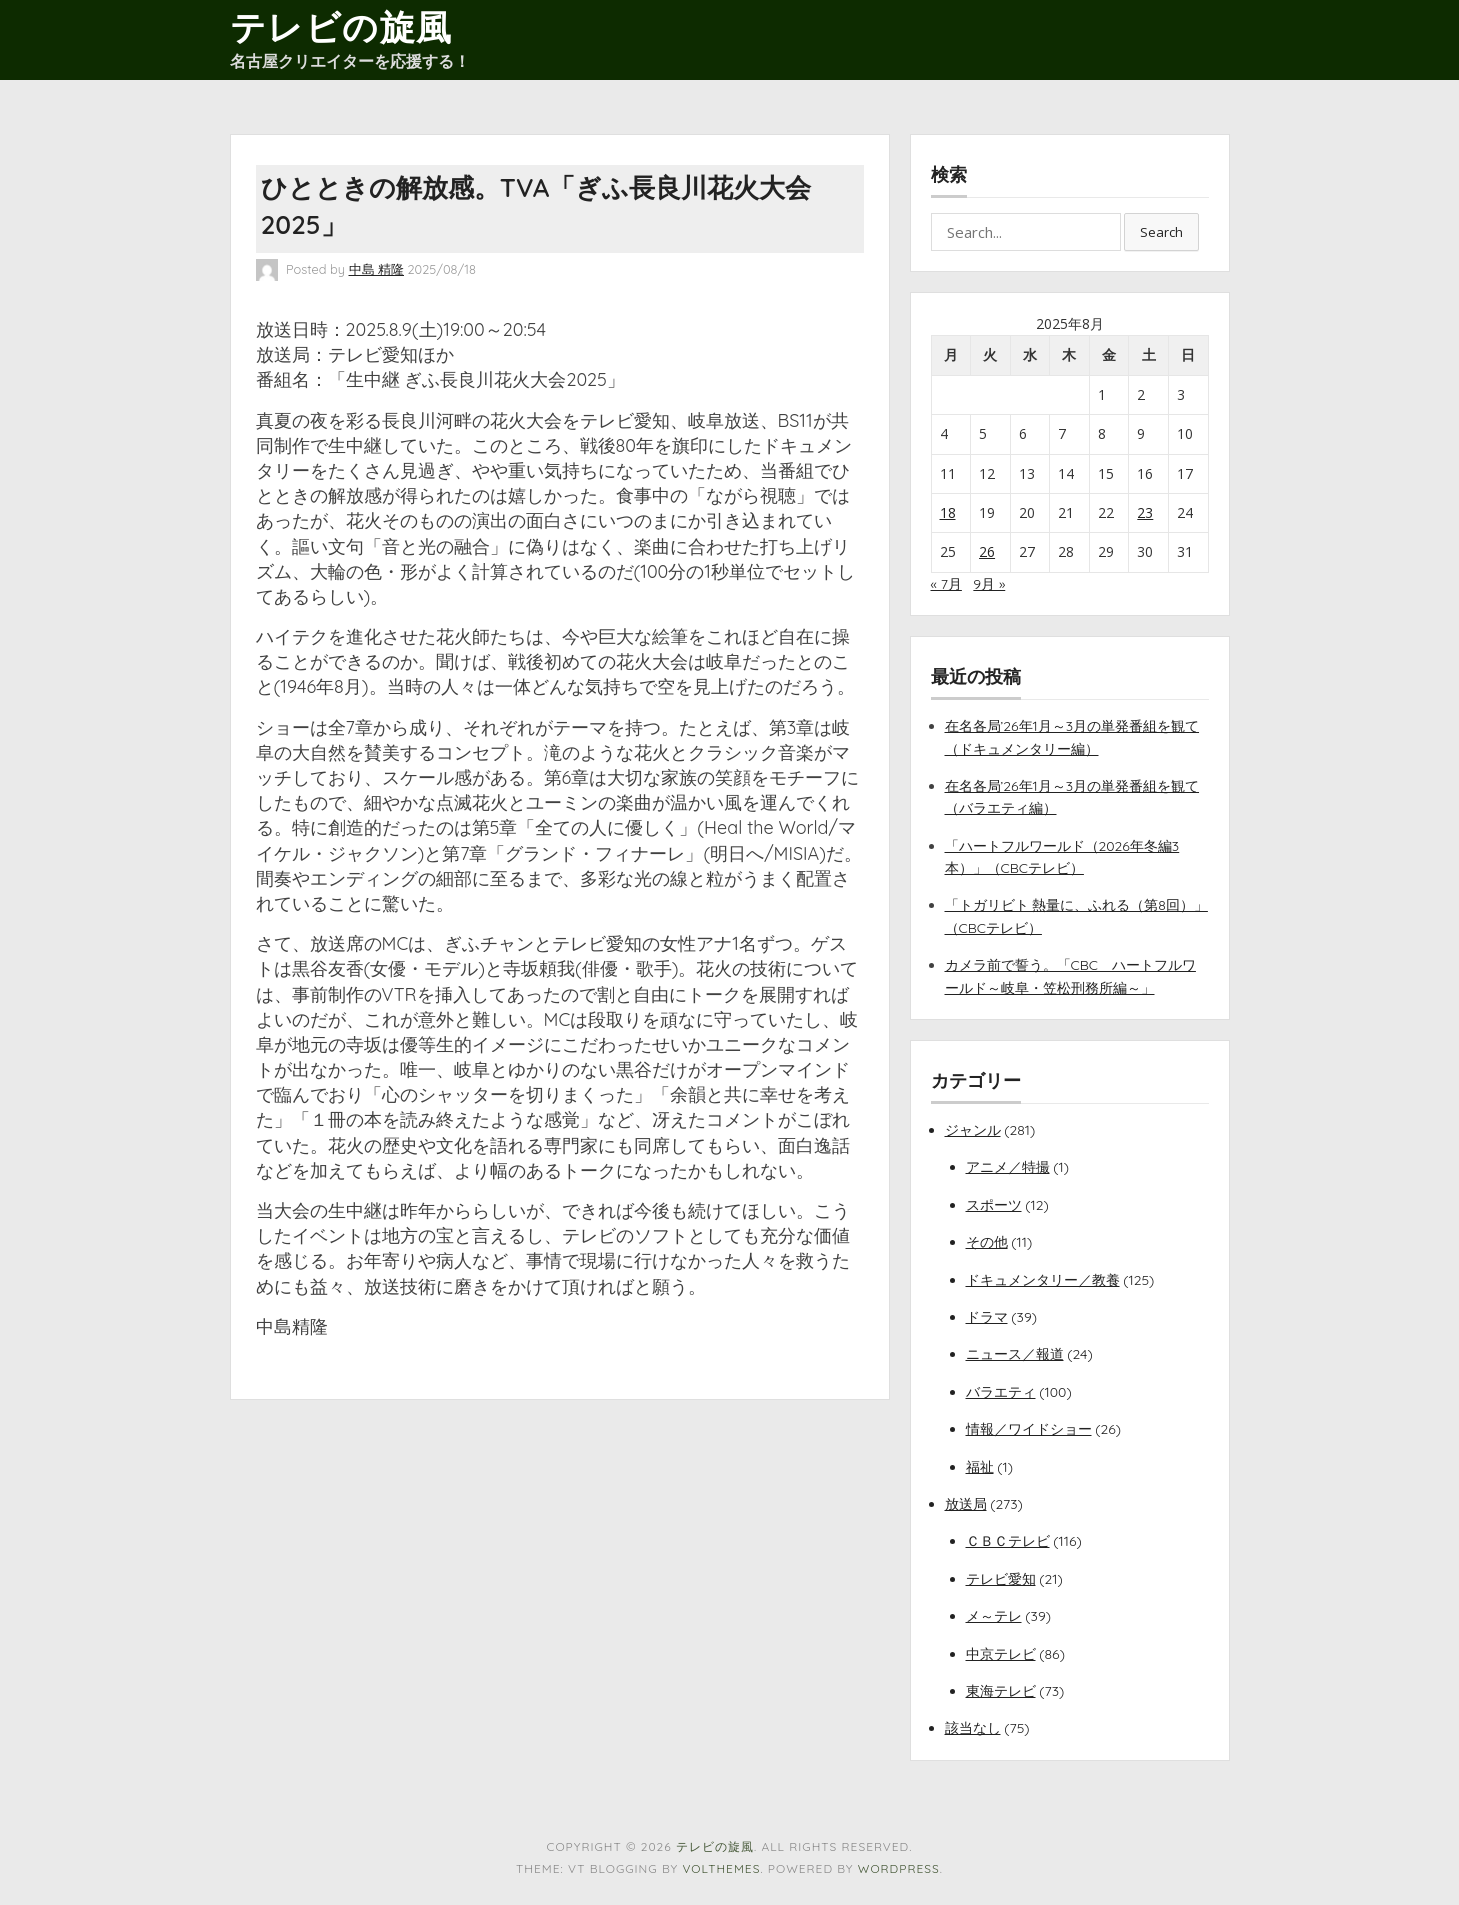 The image size is (1459, 1905). Describe the element at coordinates (1161, 232) in the screenshot. I see `Search [button]` at that location.